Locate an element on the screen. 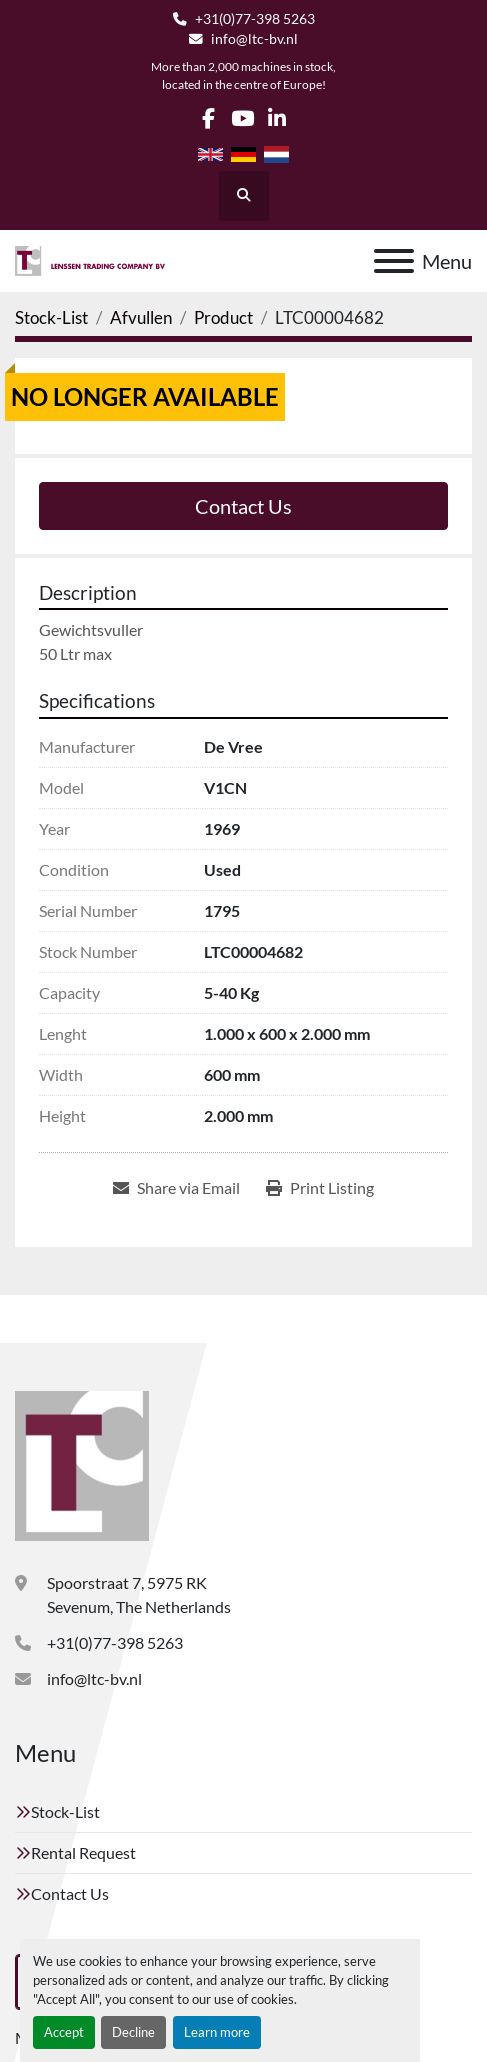  Contact Us is located at coordinates (243, 506).